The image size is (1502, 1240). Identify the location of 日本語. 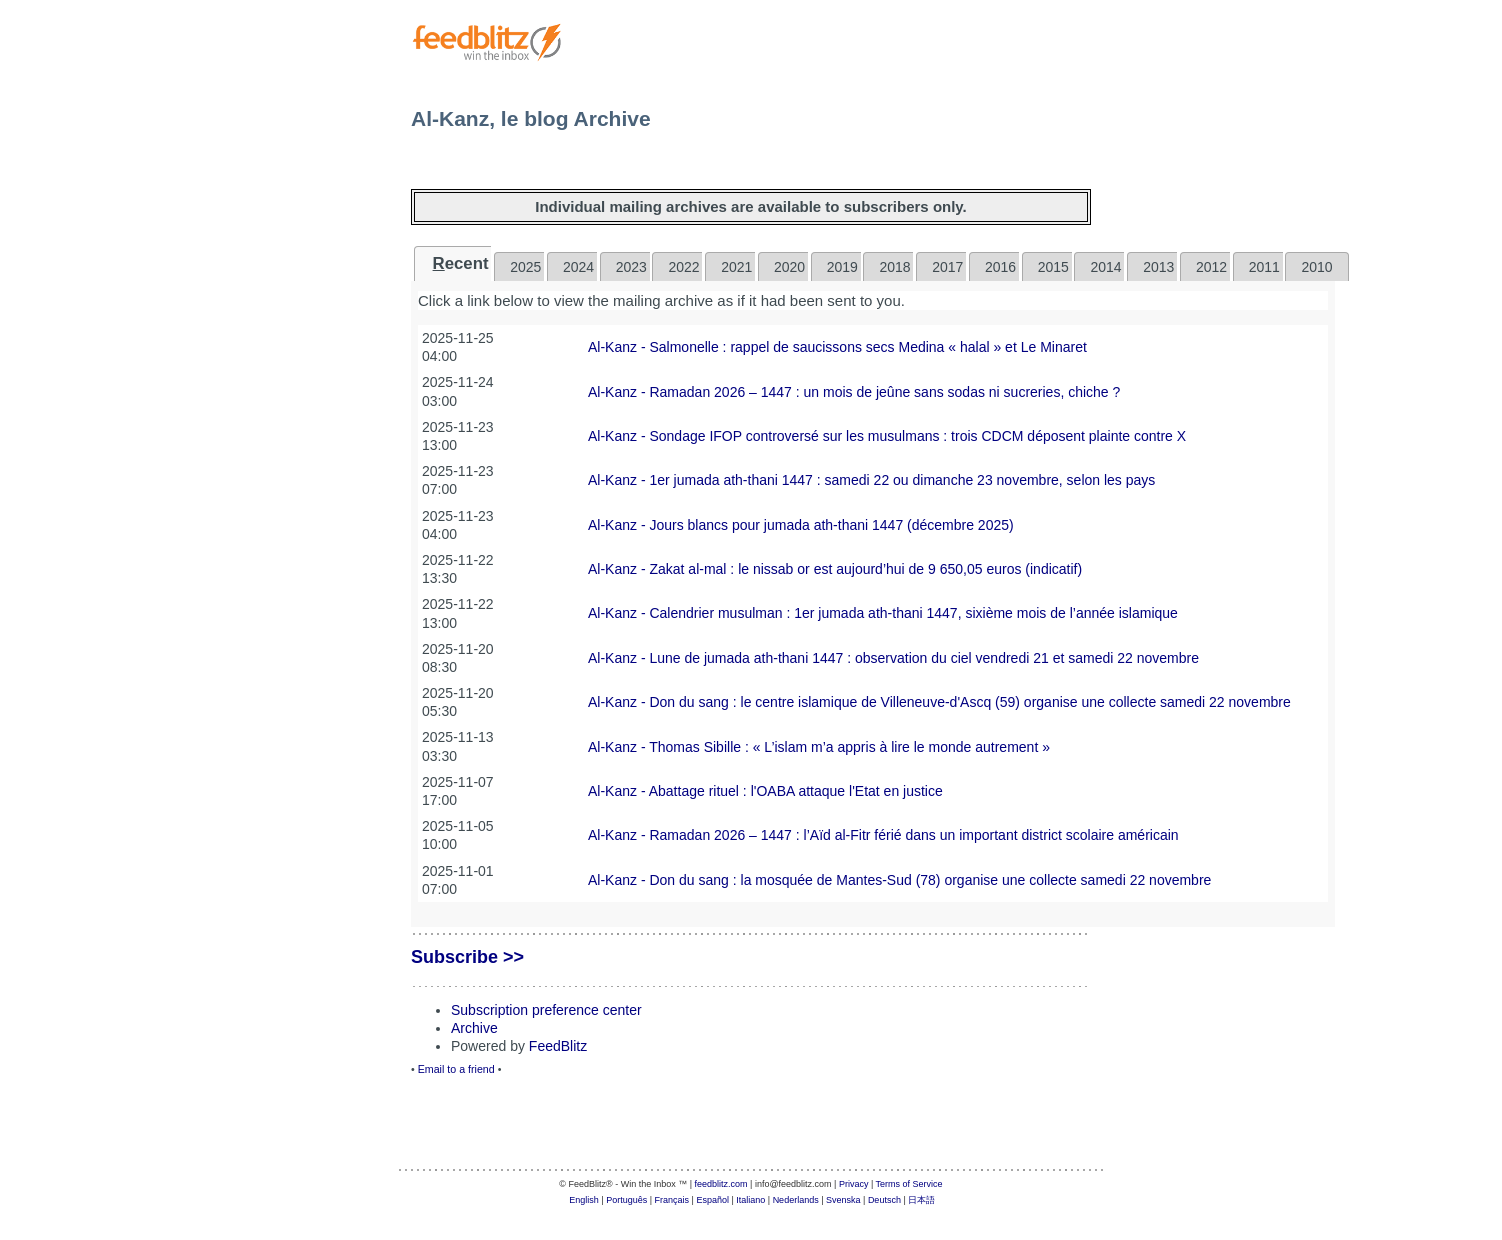
(921, 1200).